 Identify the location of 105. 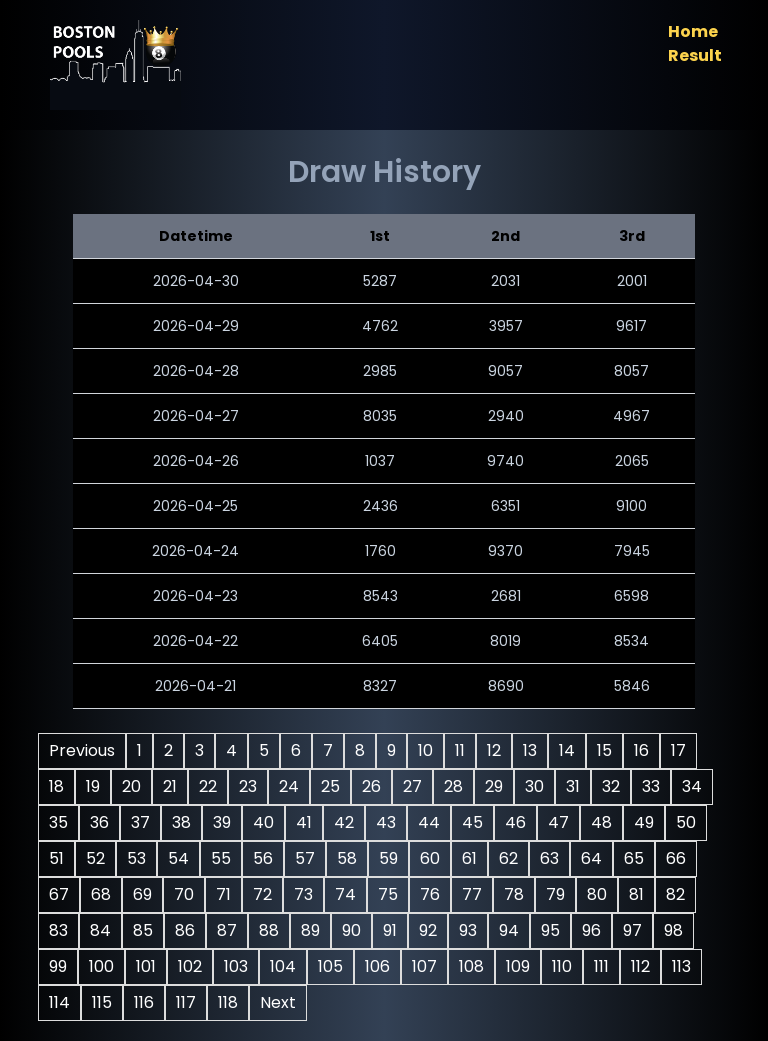
(330, 966).